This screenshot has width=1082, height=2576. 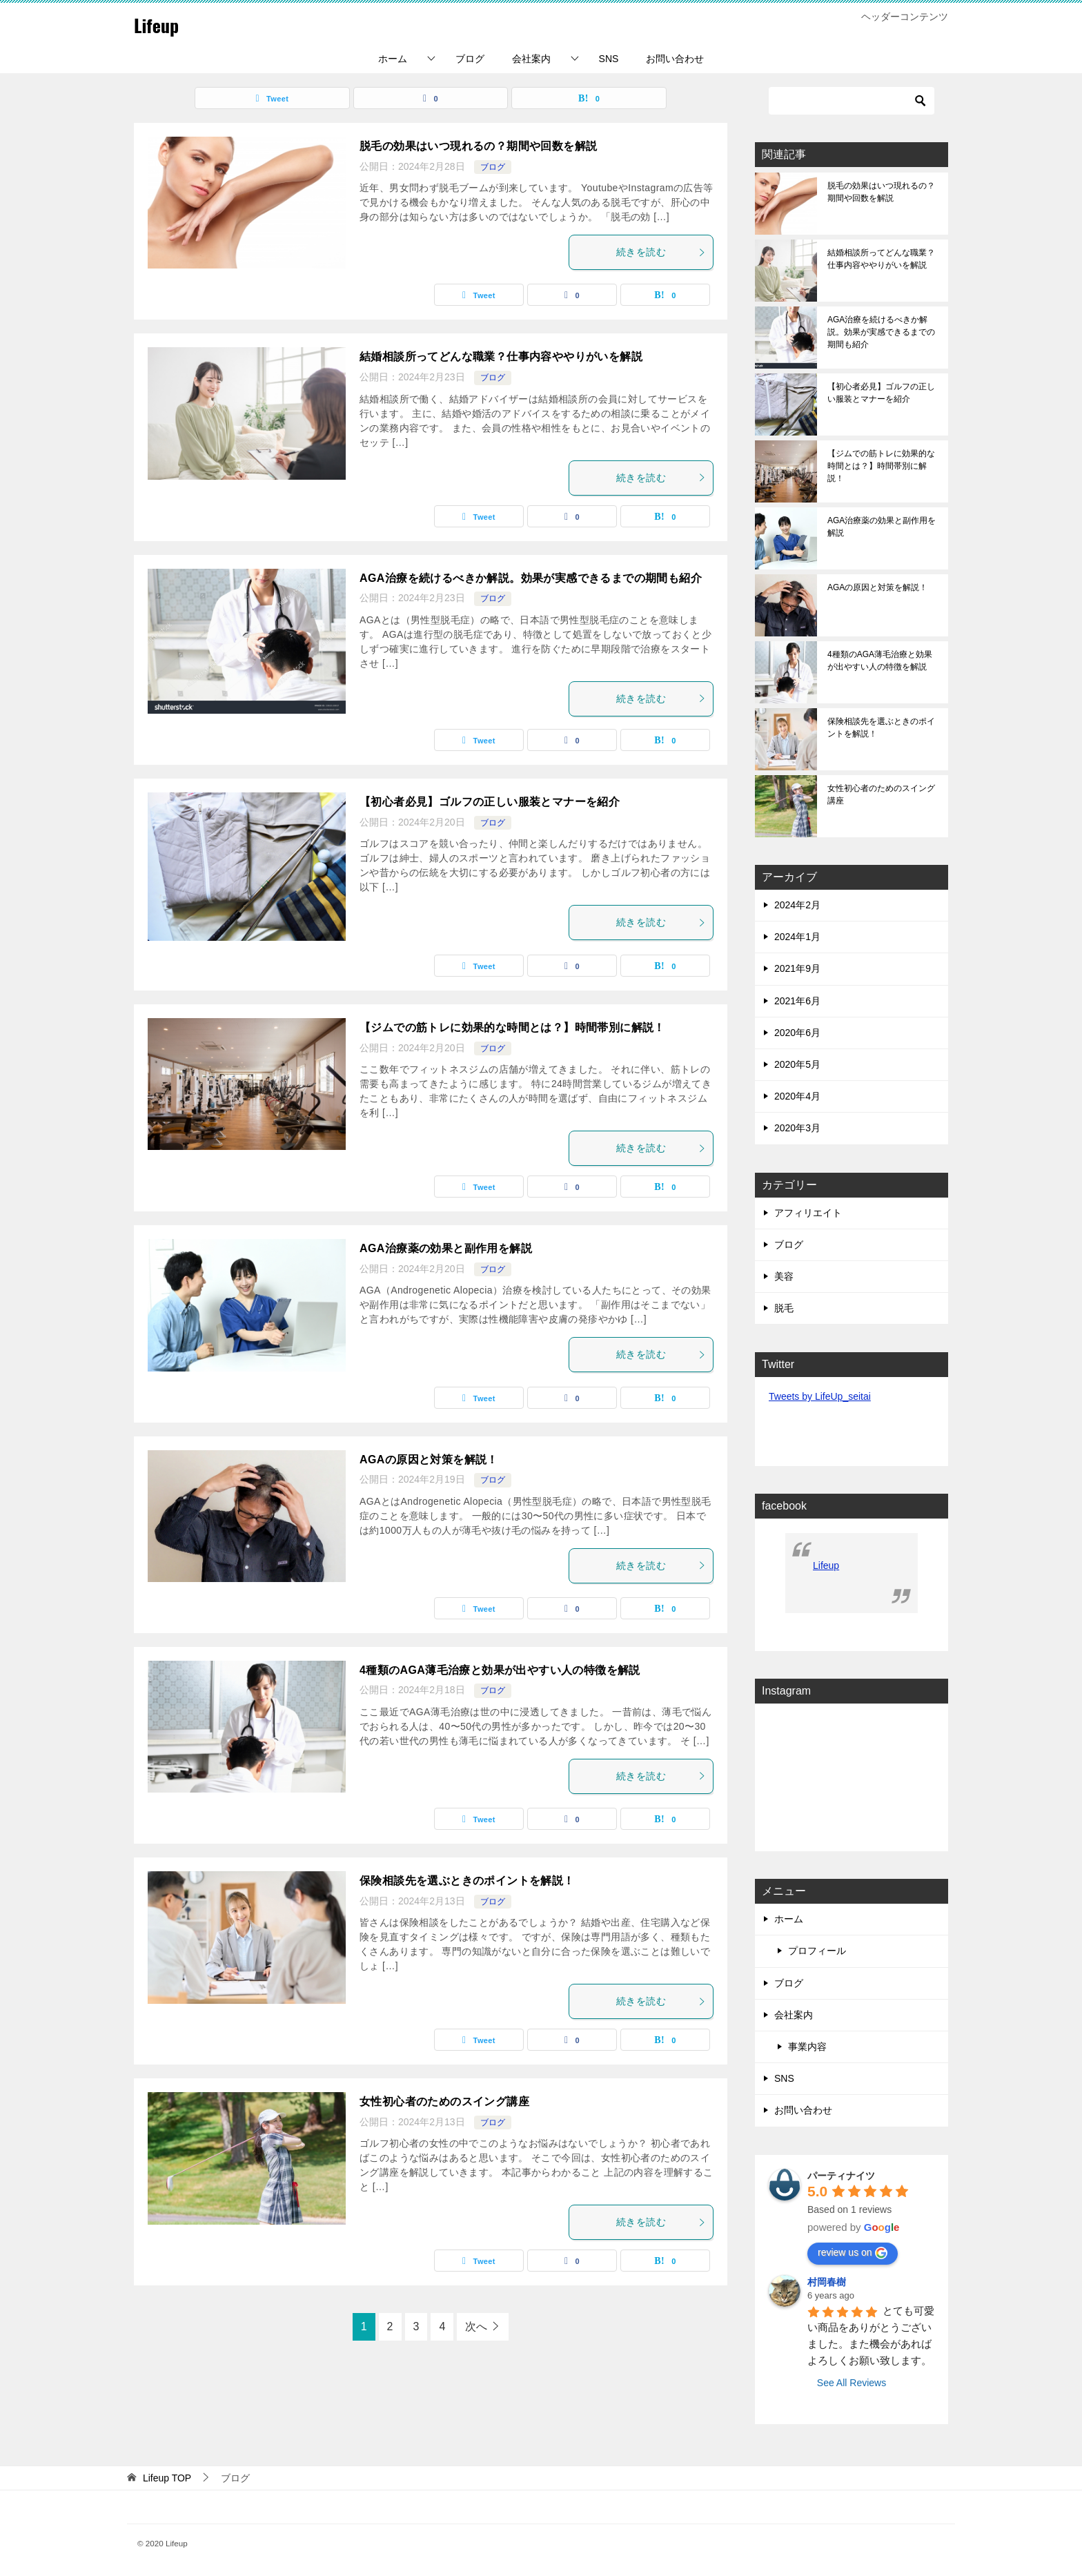 I want to click on AGAの原因と対策を解説！, so click(x=429, y=1459).